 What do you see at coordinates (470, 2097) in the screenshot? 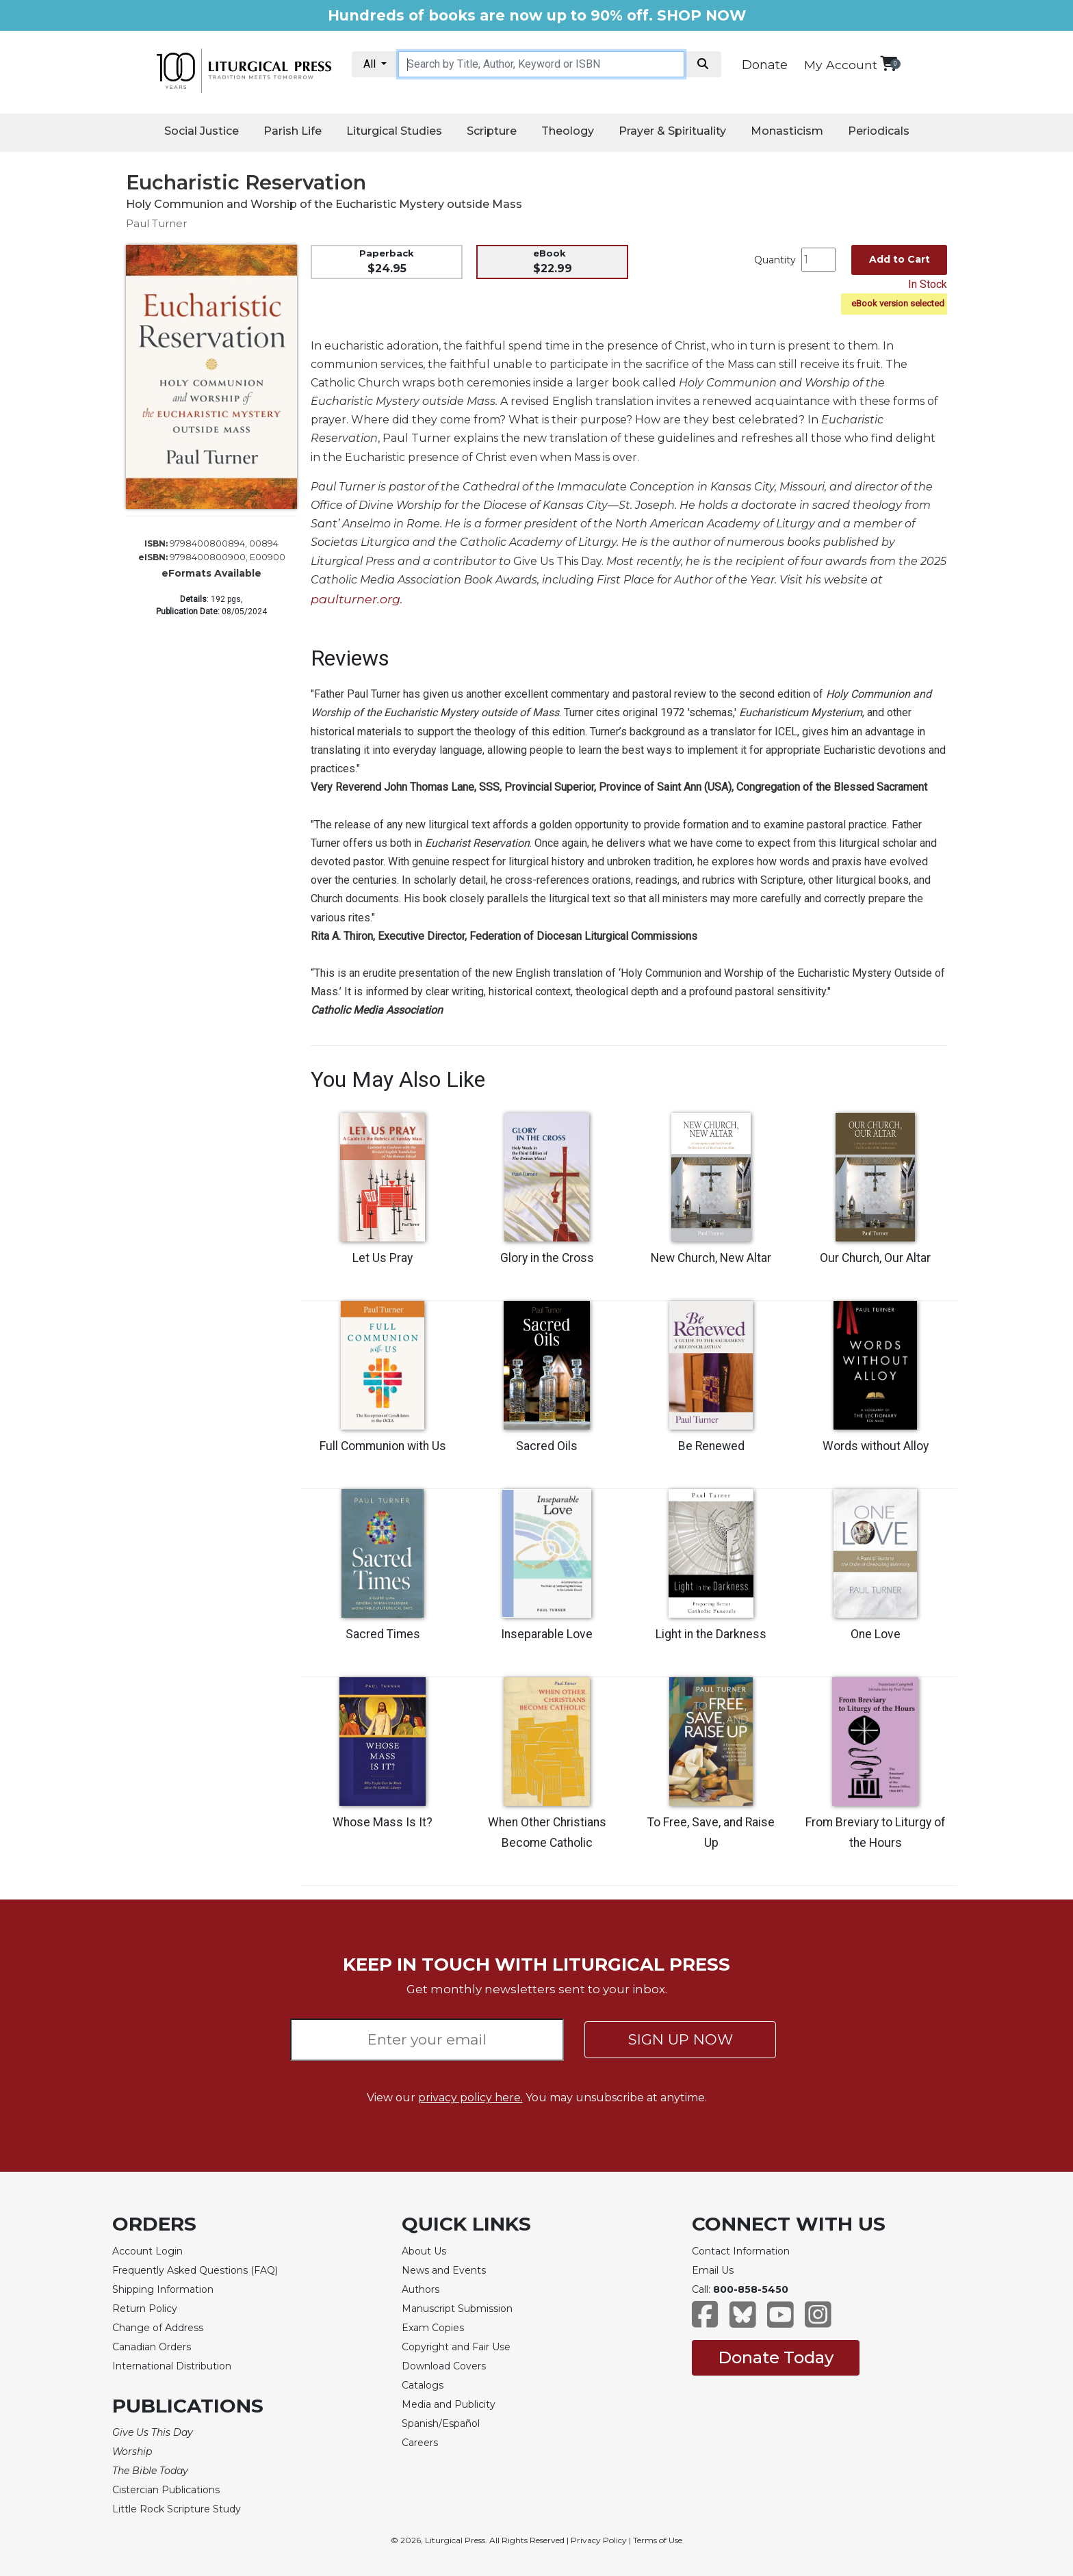
I see `privacy policy here.` at bounding box center [470, 2097].